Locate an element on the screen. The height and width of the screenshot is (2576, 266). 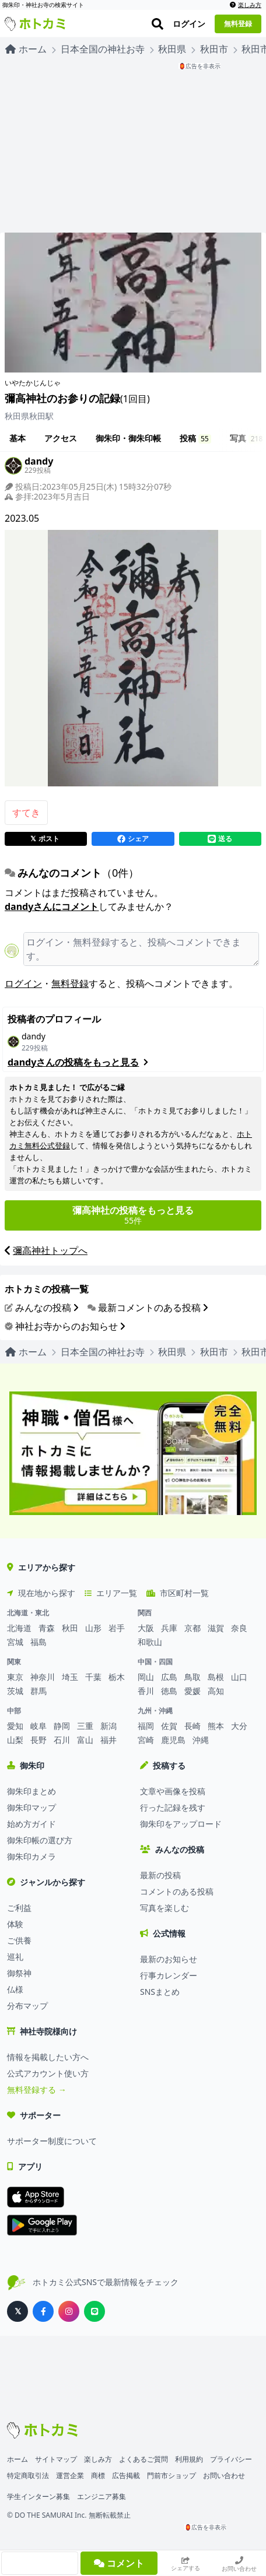
石川 is located at coordinates (62, 1739).